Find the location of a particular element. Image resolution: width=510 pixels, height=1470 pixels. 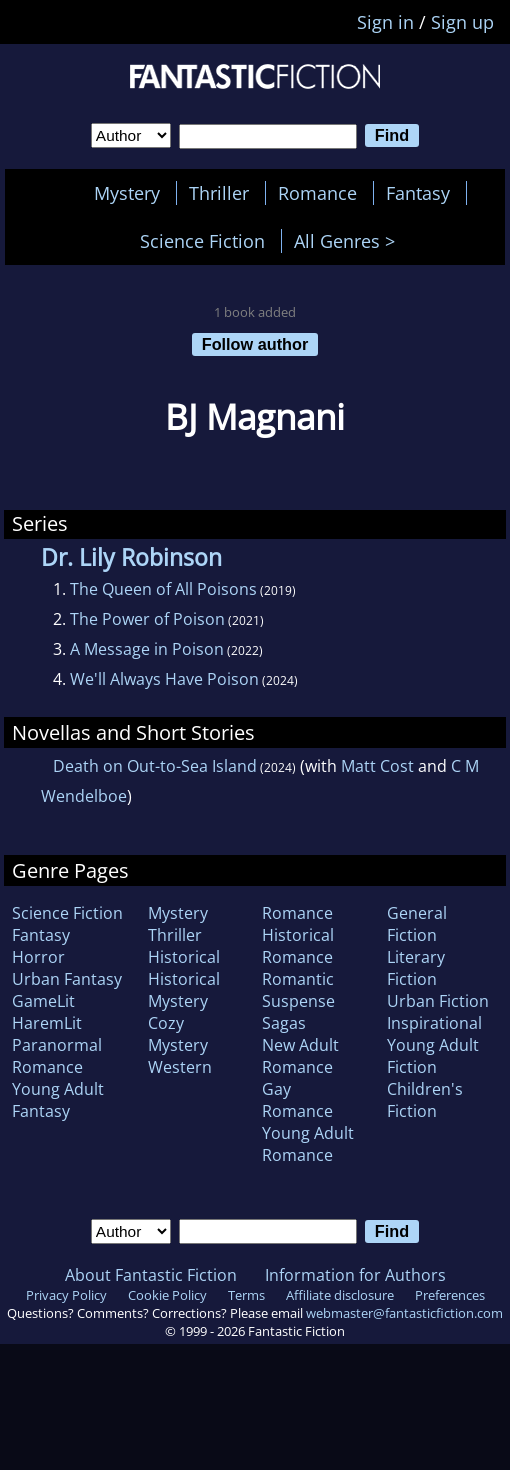

We'll Always Have Poison is located at coordinates (164, 679).